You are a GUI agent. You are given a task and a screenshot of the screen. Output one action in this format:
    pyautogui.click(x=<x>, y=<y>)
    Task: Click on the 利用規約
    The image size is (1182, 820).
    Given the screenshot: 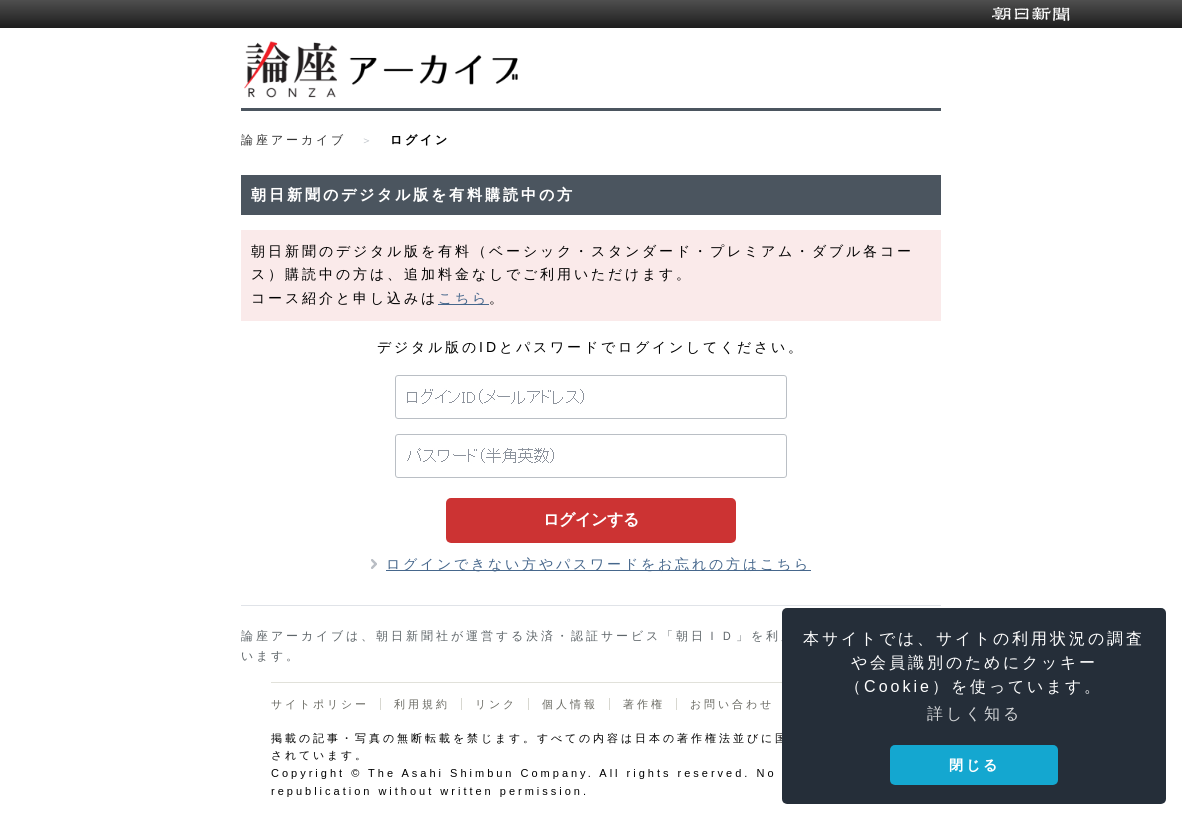 What is the action you would take?
    pyautogui.click(x=422, y=704)
    